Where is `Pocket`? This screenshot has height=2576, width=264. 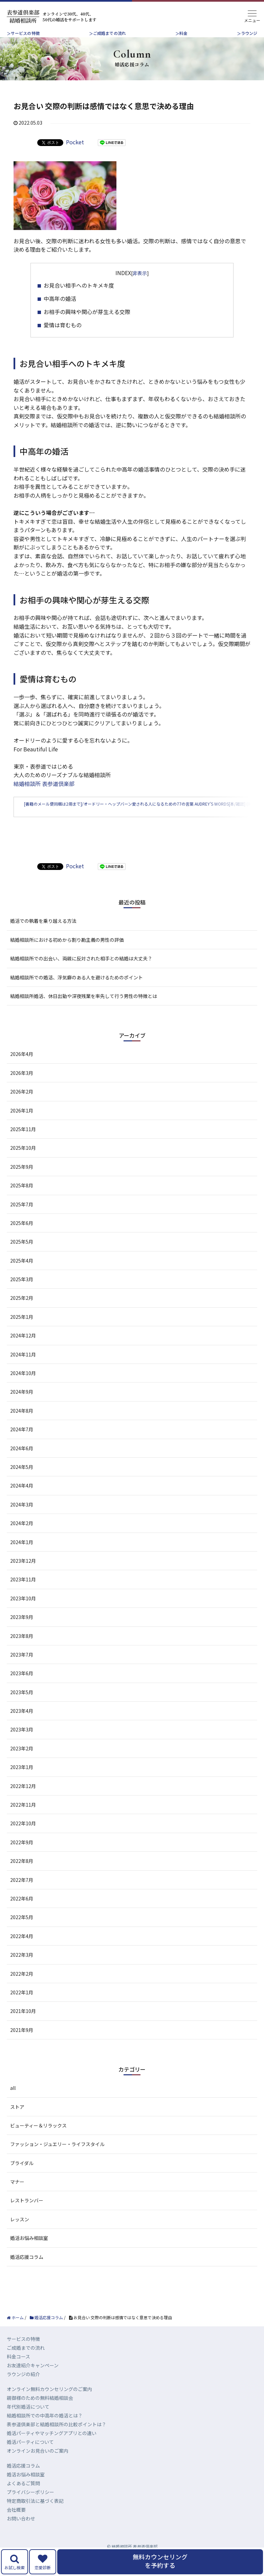
Pocket is located at coordinates (75, 142).